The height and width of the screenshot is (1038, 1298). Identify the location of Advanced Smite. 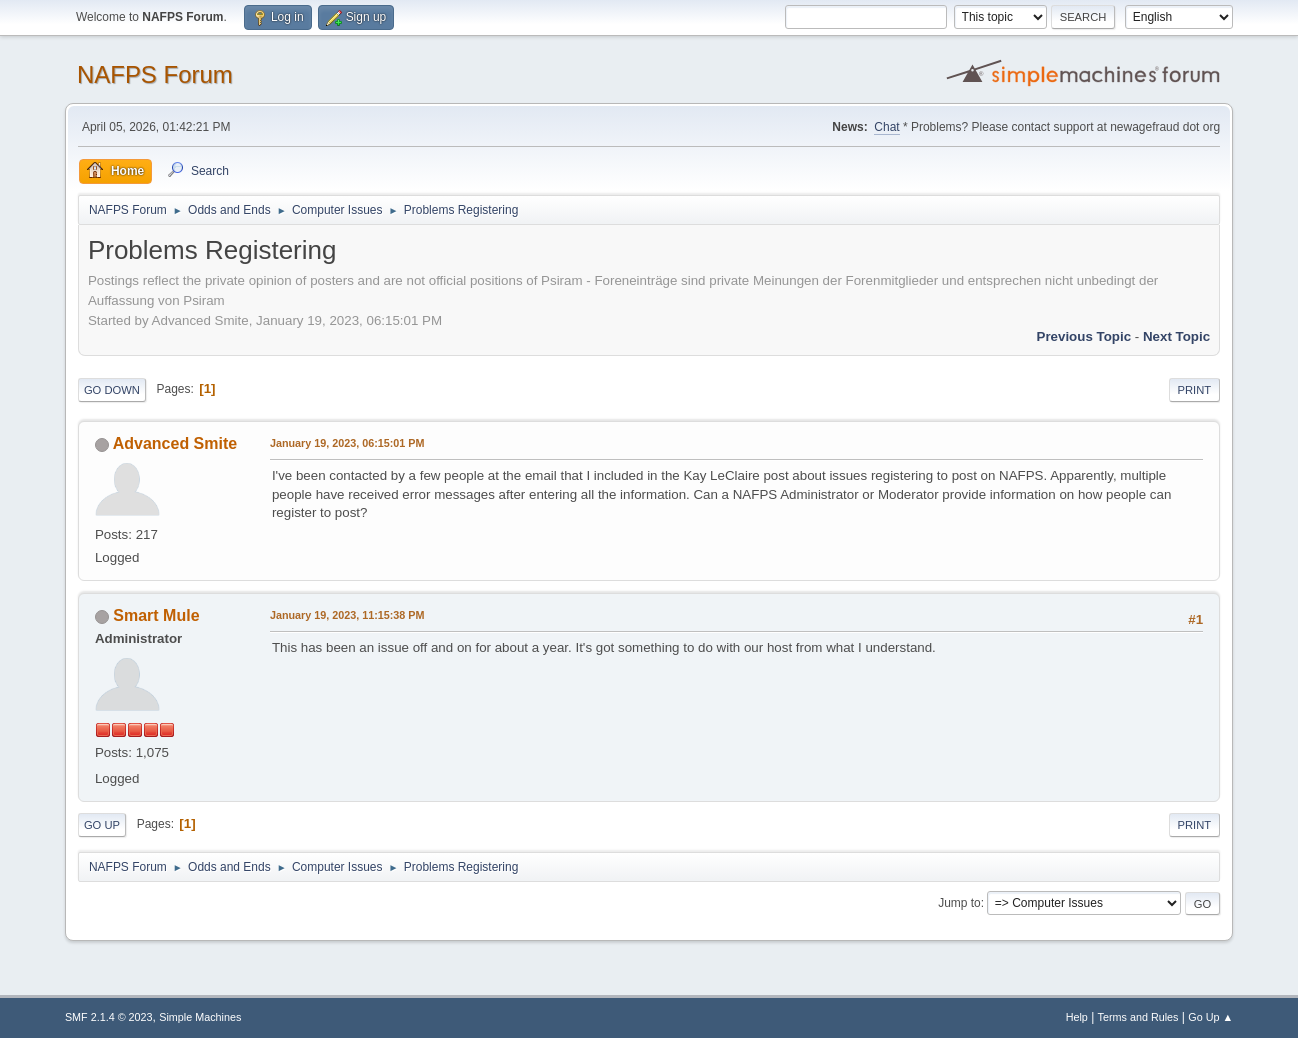
(175, 443).